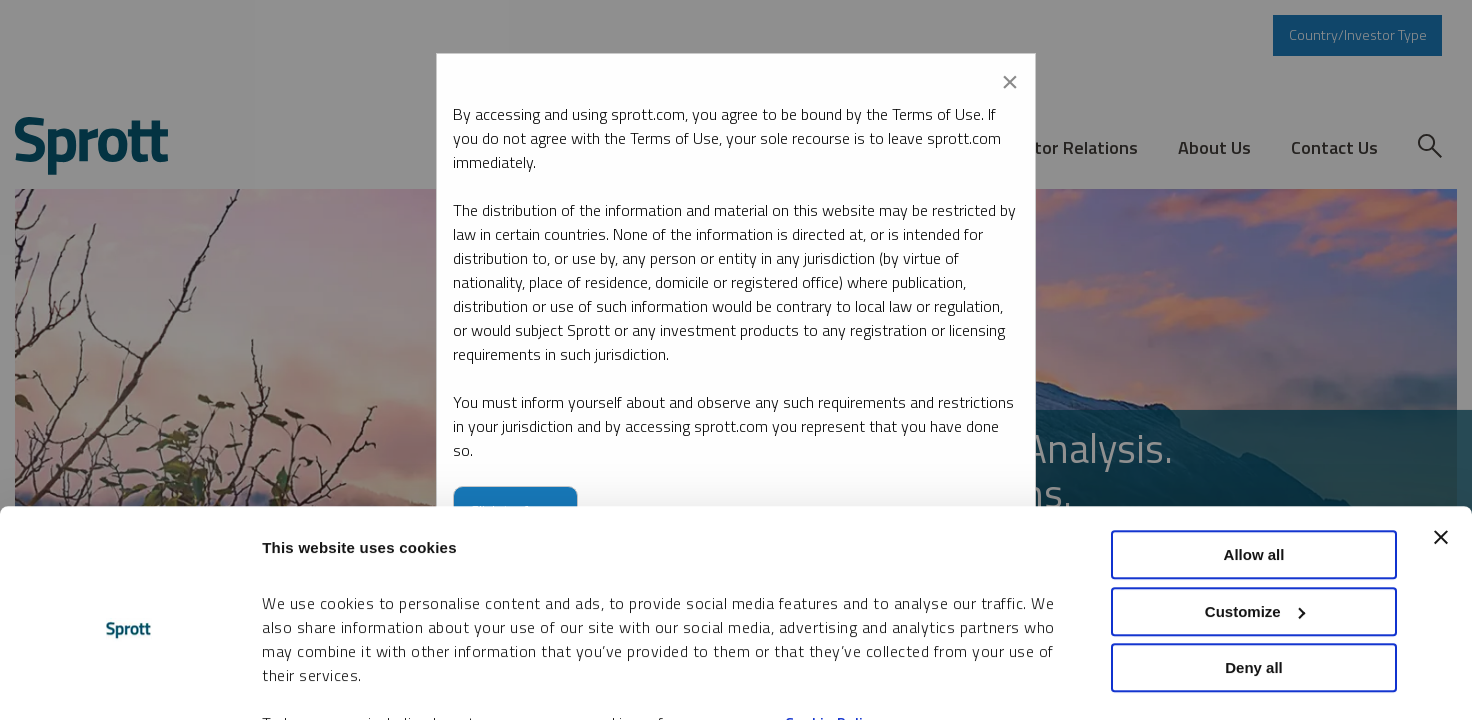 Image resolution: width=1472 pixels, height=720 pixels. Describe the element at coordinates (1255, 513) in the screenshot. I see `Customize` at that location.